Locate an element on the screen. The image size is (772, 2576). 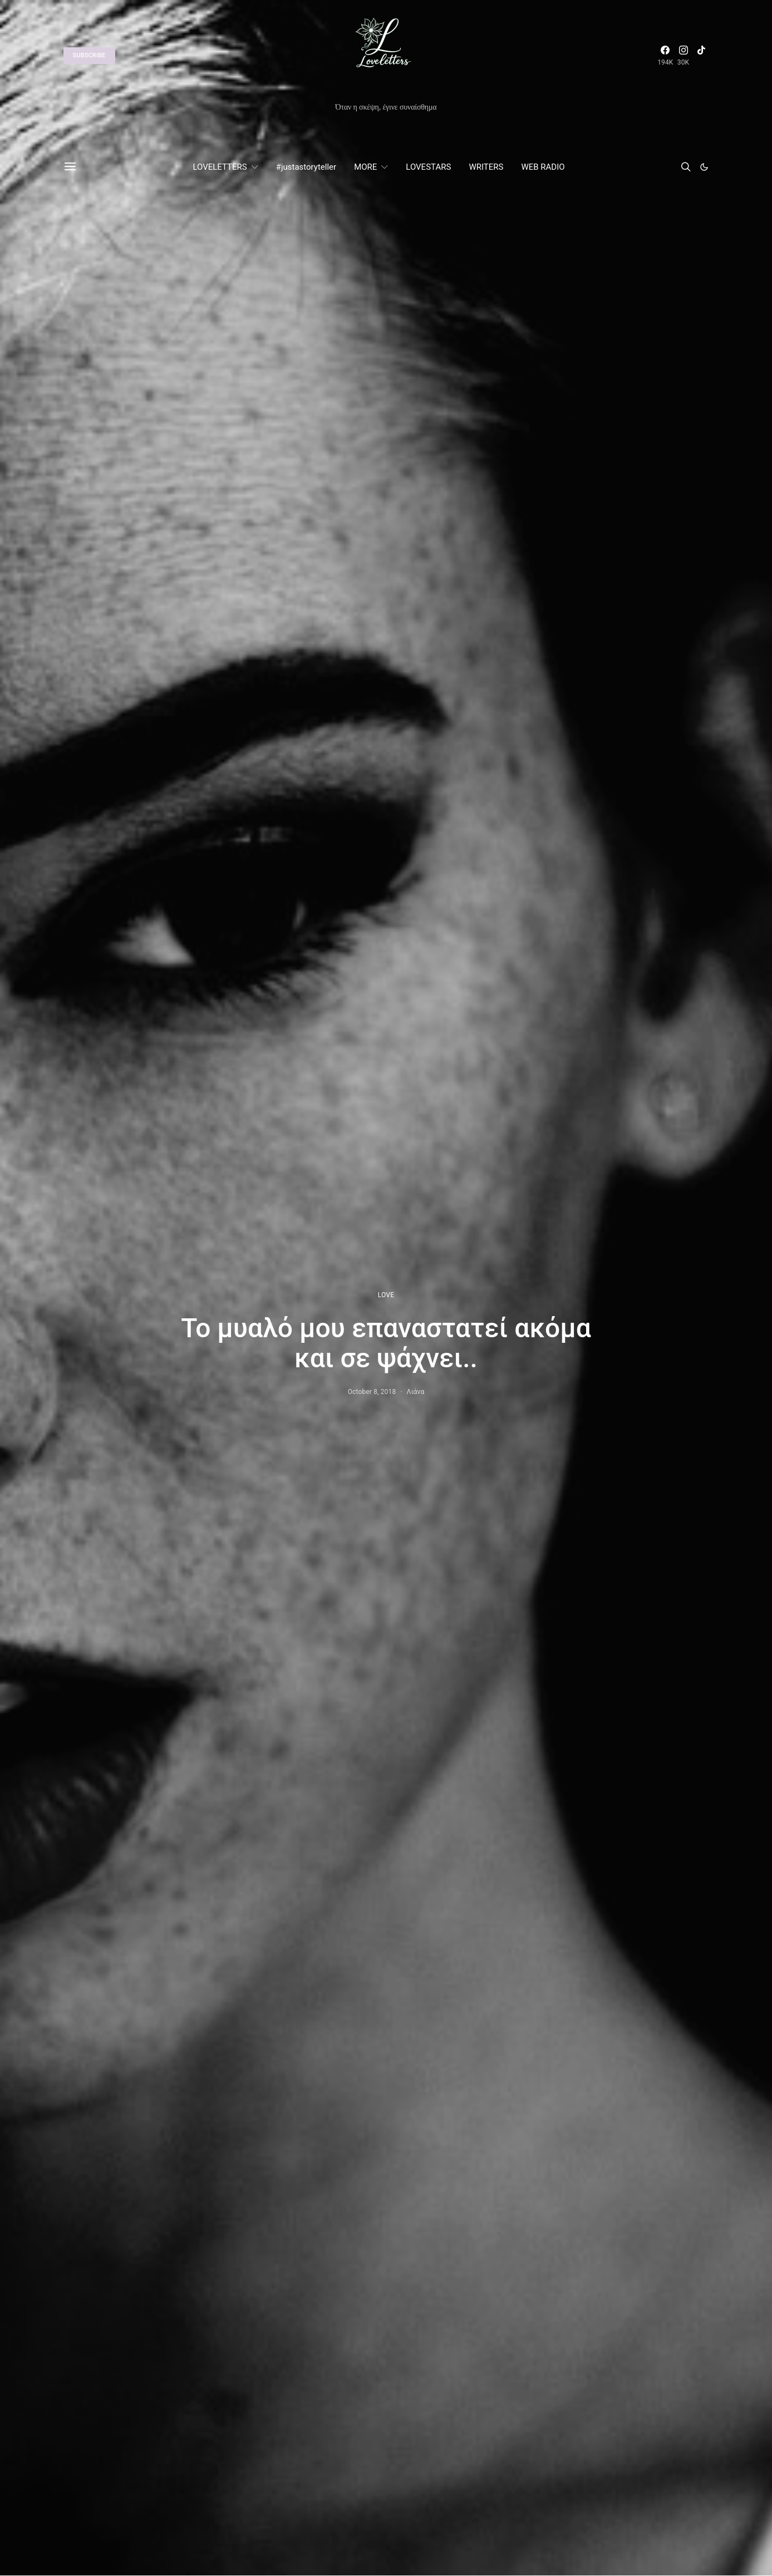
[Instagram] is located at coordinates (683, 56).